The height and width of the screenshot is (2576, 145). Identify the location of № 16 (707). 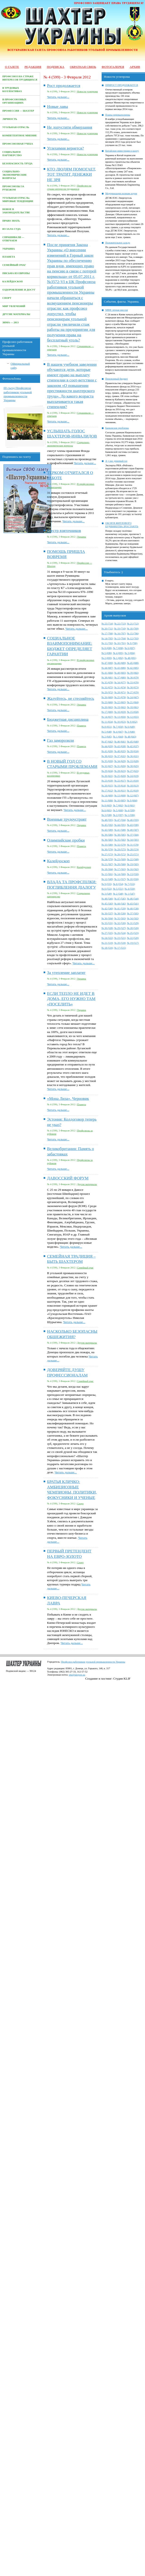
(120, 633).